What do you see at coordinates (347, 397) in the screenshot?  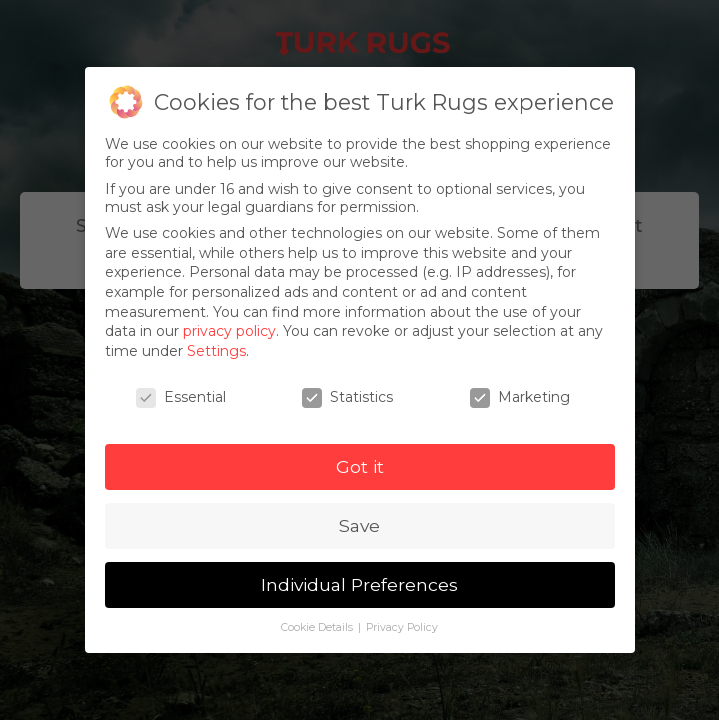 I see `Statistics` at bounding box center [347, 397].